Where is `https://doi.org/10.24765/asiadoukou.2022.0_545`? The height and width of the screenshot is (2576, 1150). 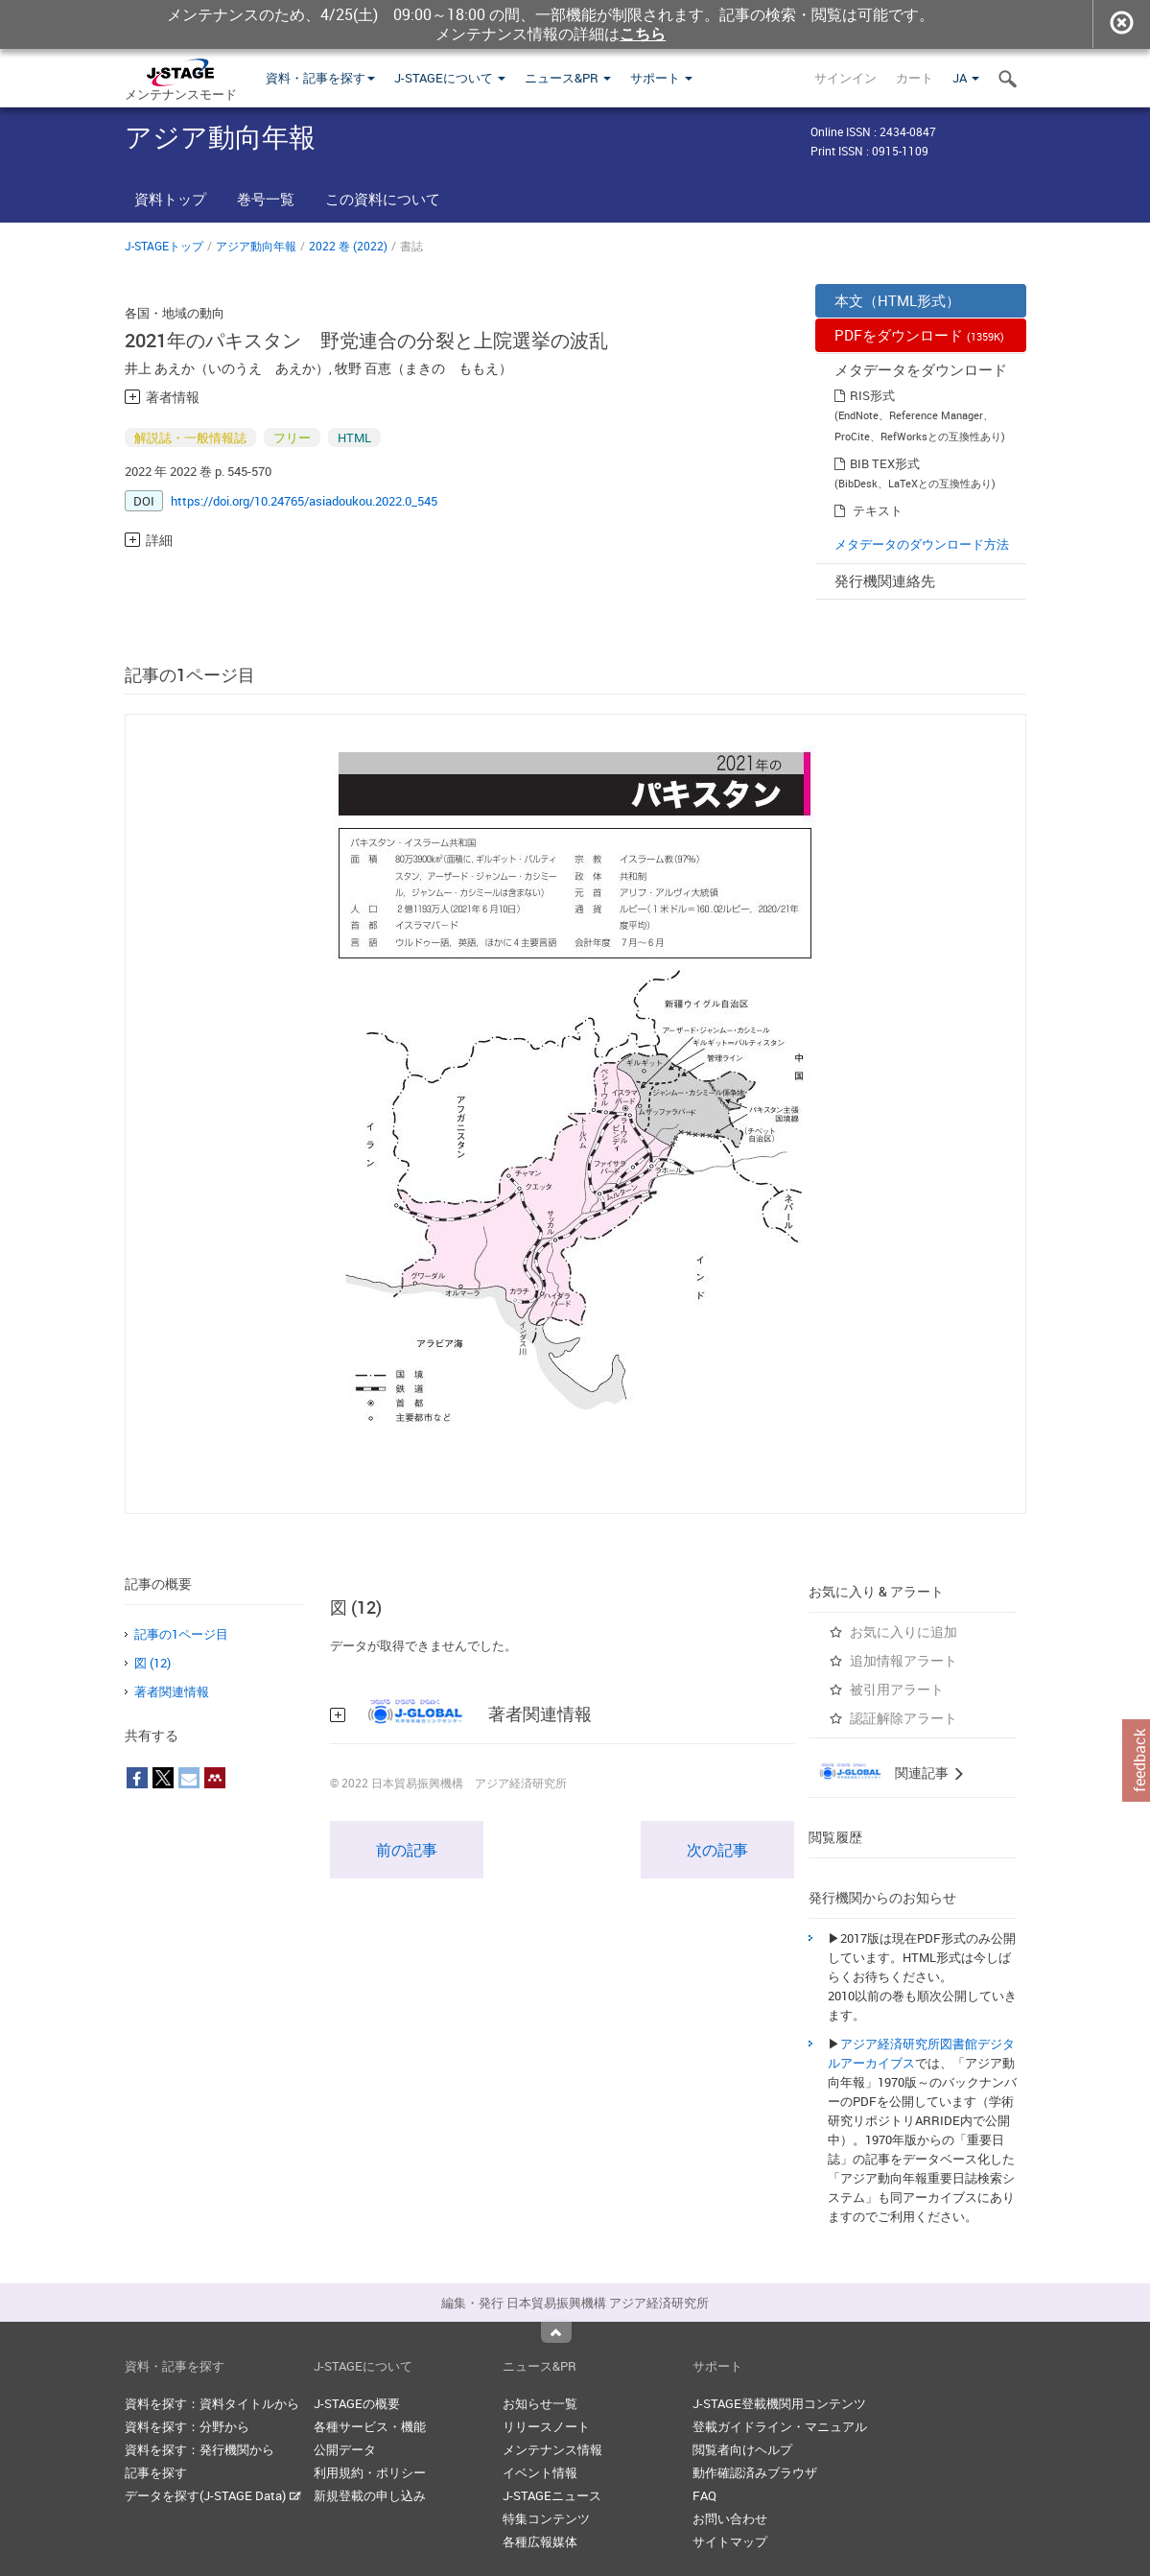
https://doi.org/10.24765/asiadoukou.2022.0_545 is located at coordinates (304, 500).